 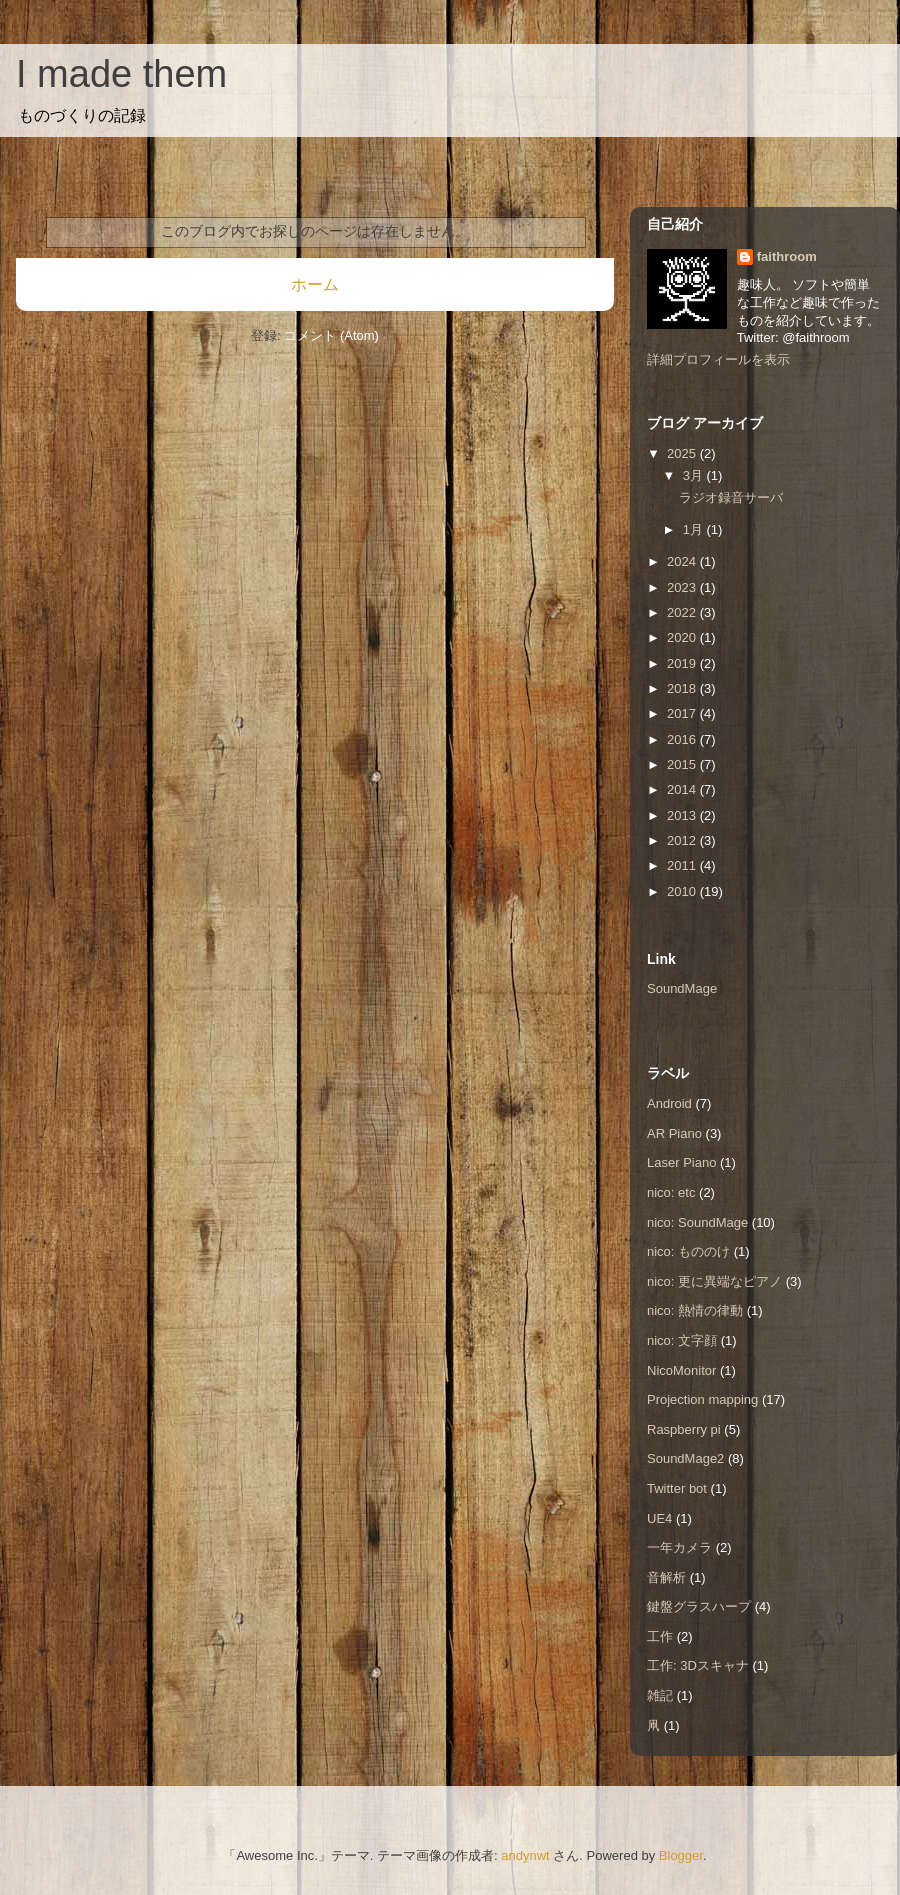 I want to click on Raspberry pi, so click(x=684, y=1429).